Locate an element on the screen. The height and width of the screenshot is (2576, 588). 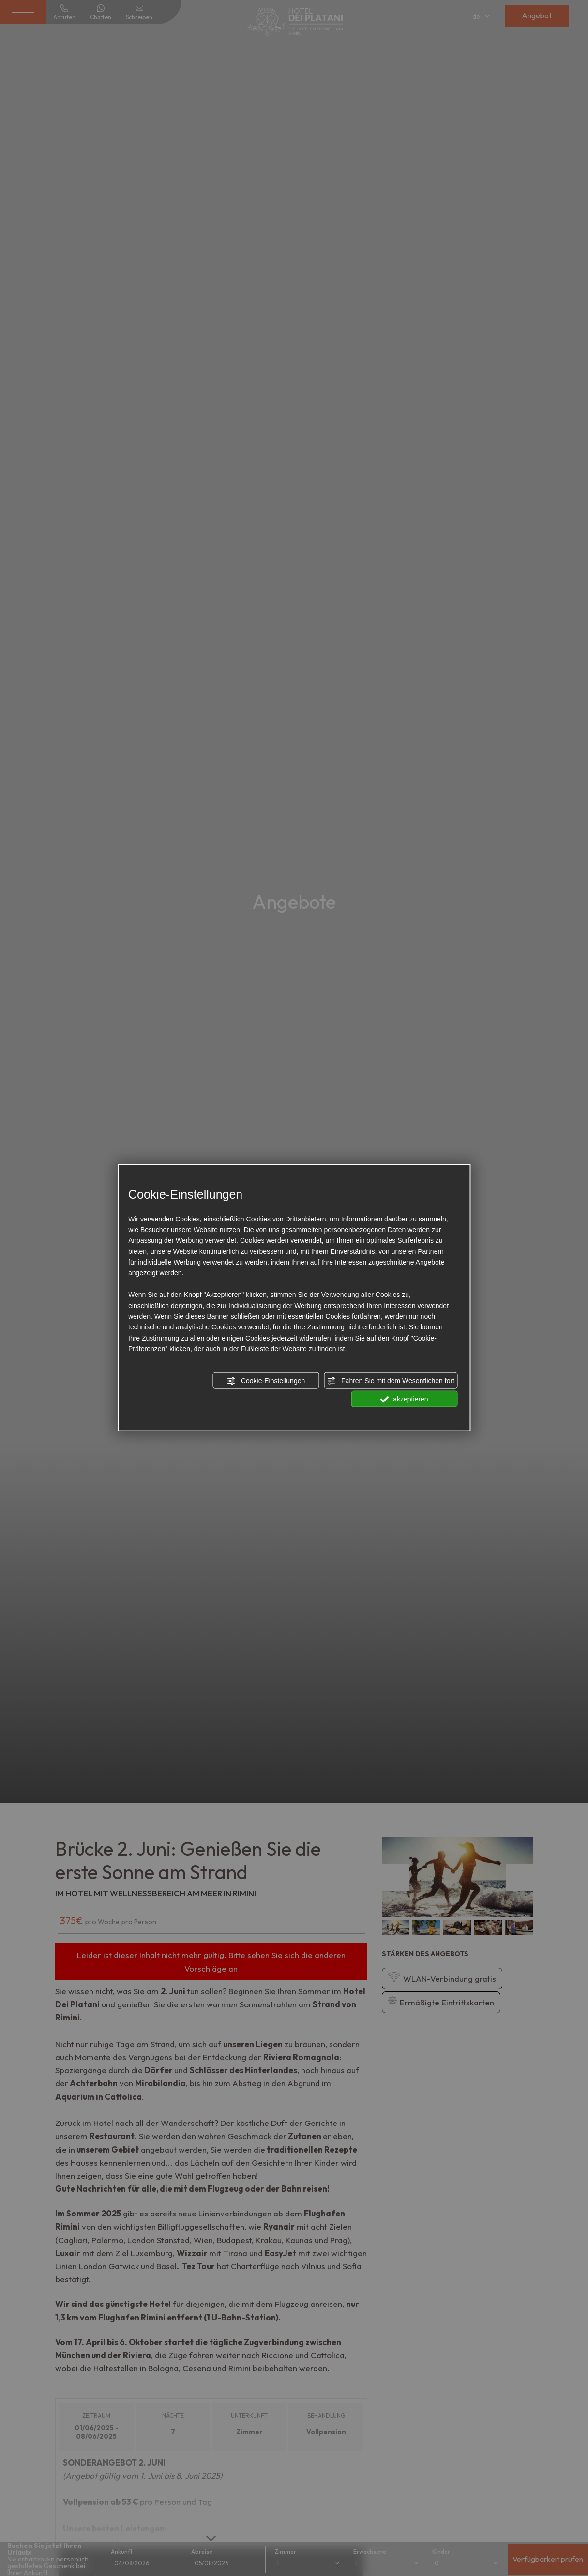
akzeptieren is located at coordinates (404, 1399).